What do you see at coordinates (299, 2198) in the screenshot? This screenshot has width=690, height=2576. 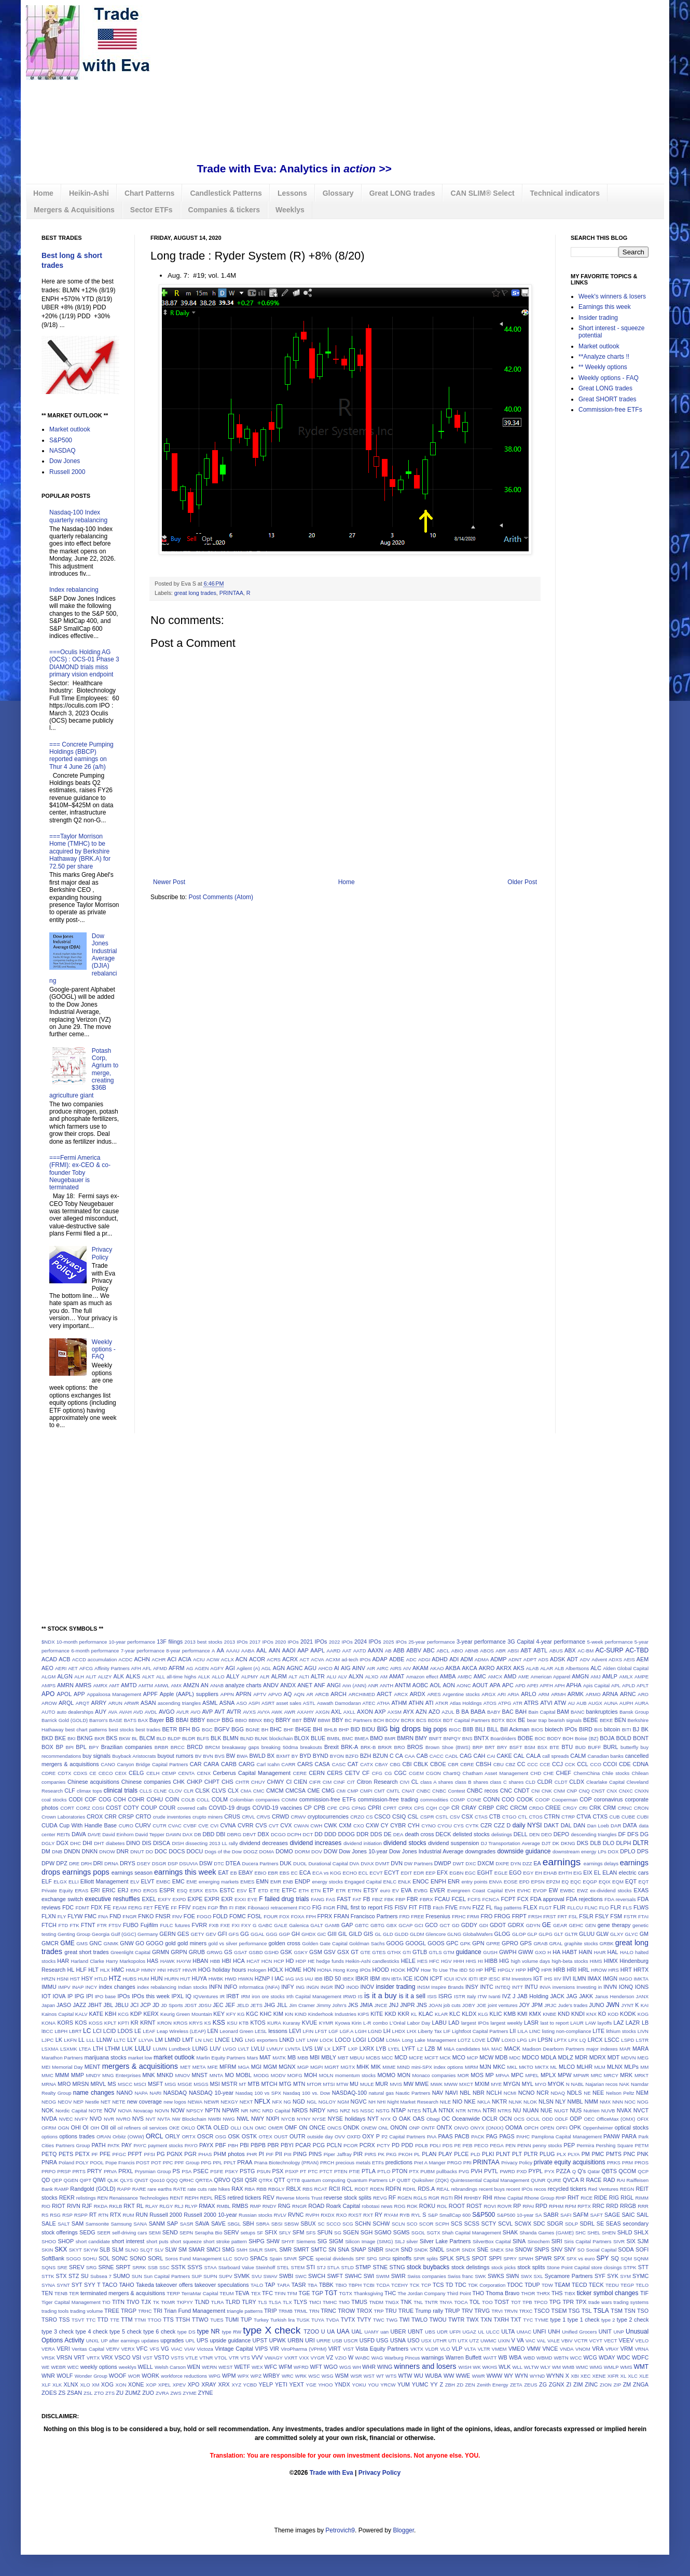 I see `Reverse Morris Trust` at bounding box center [299, 2198].